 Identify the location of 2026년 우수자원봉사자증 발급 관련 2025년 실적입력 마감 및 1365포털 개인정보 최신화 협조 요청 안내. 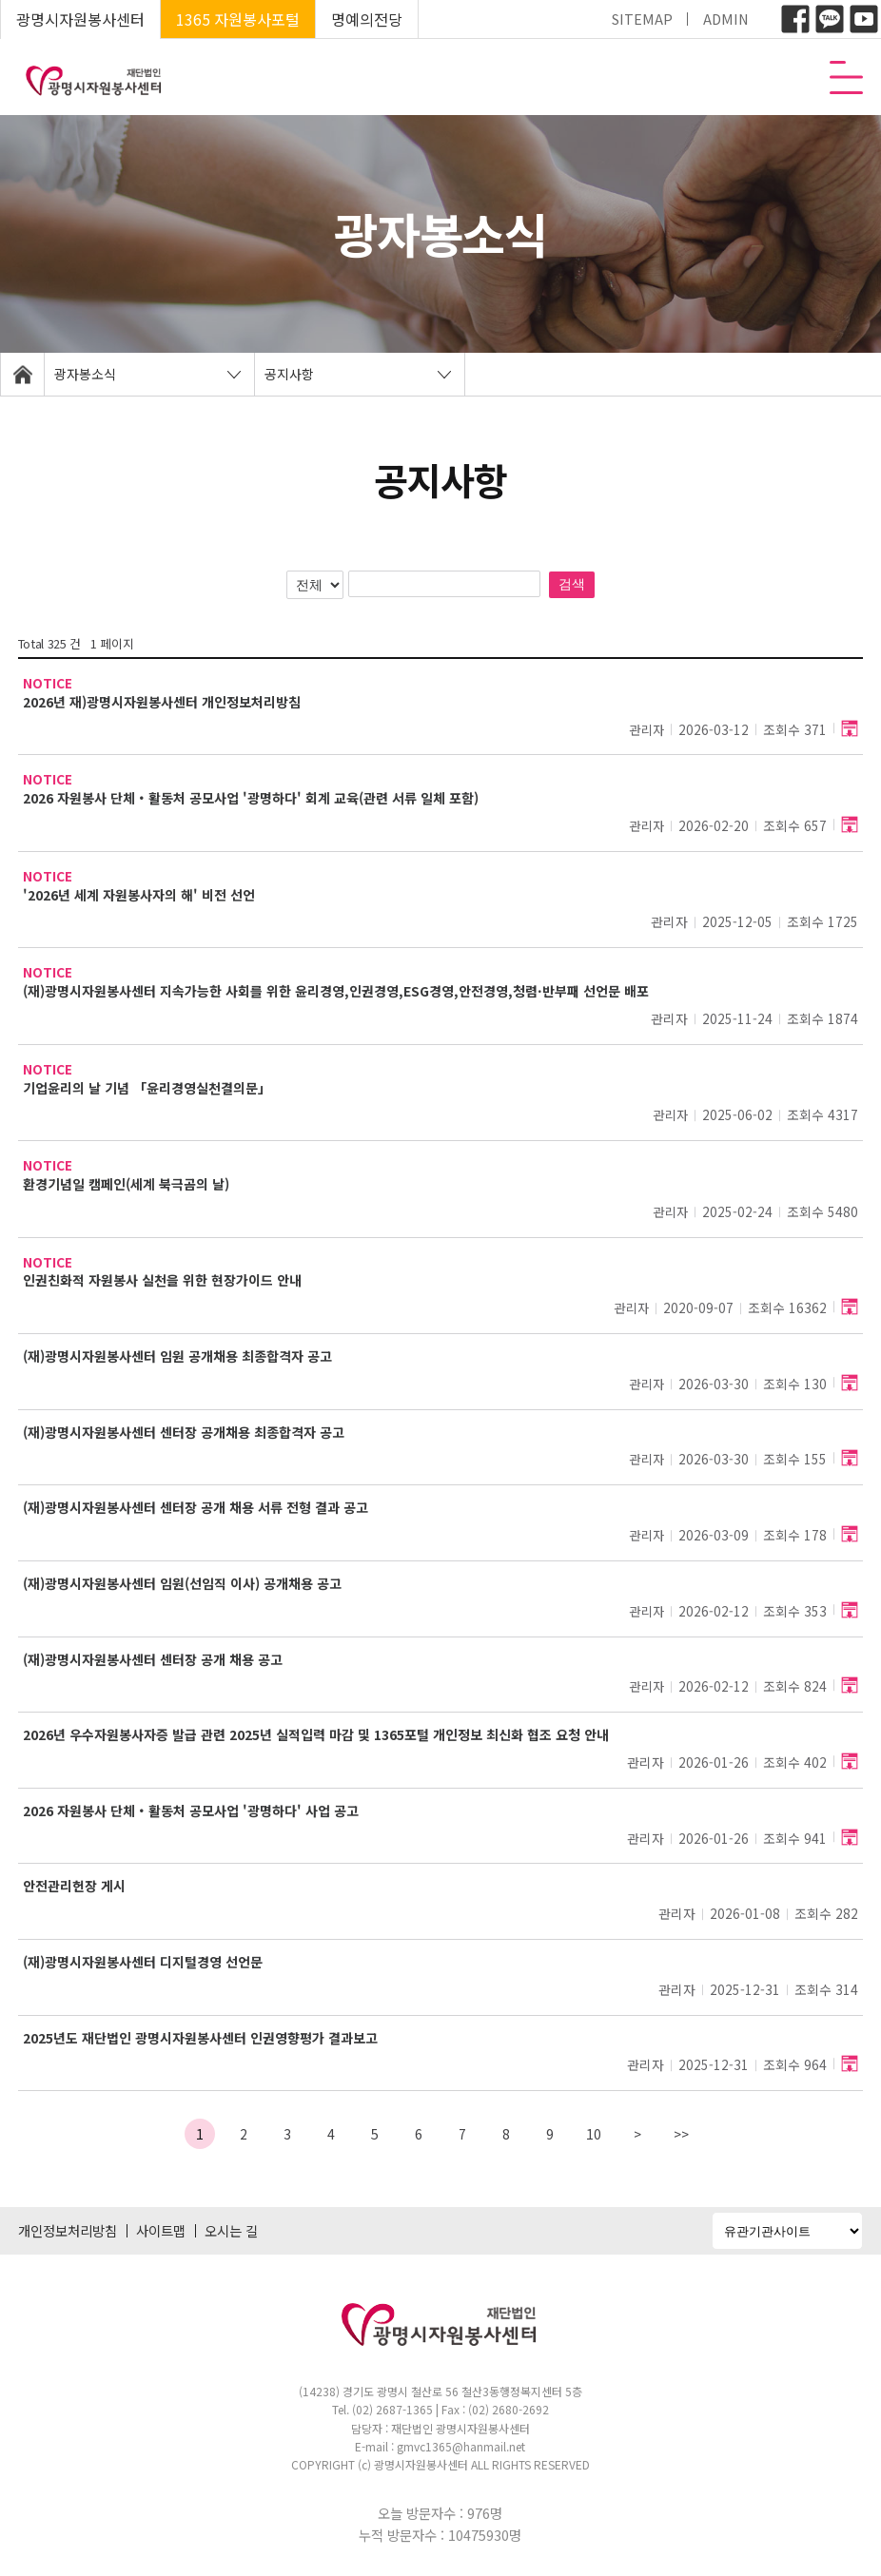
(316, 1735).